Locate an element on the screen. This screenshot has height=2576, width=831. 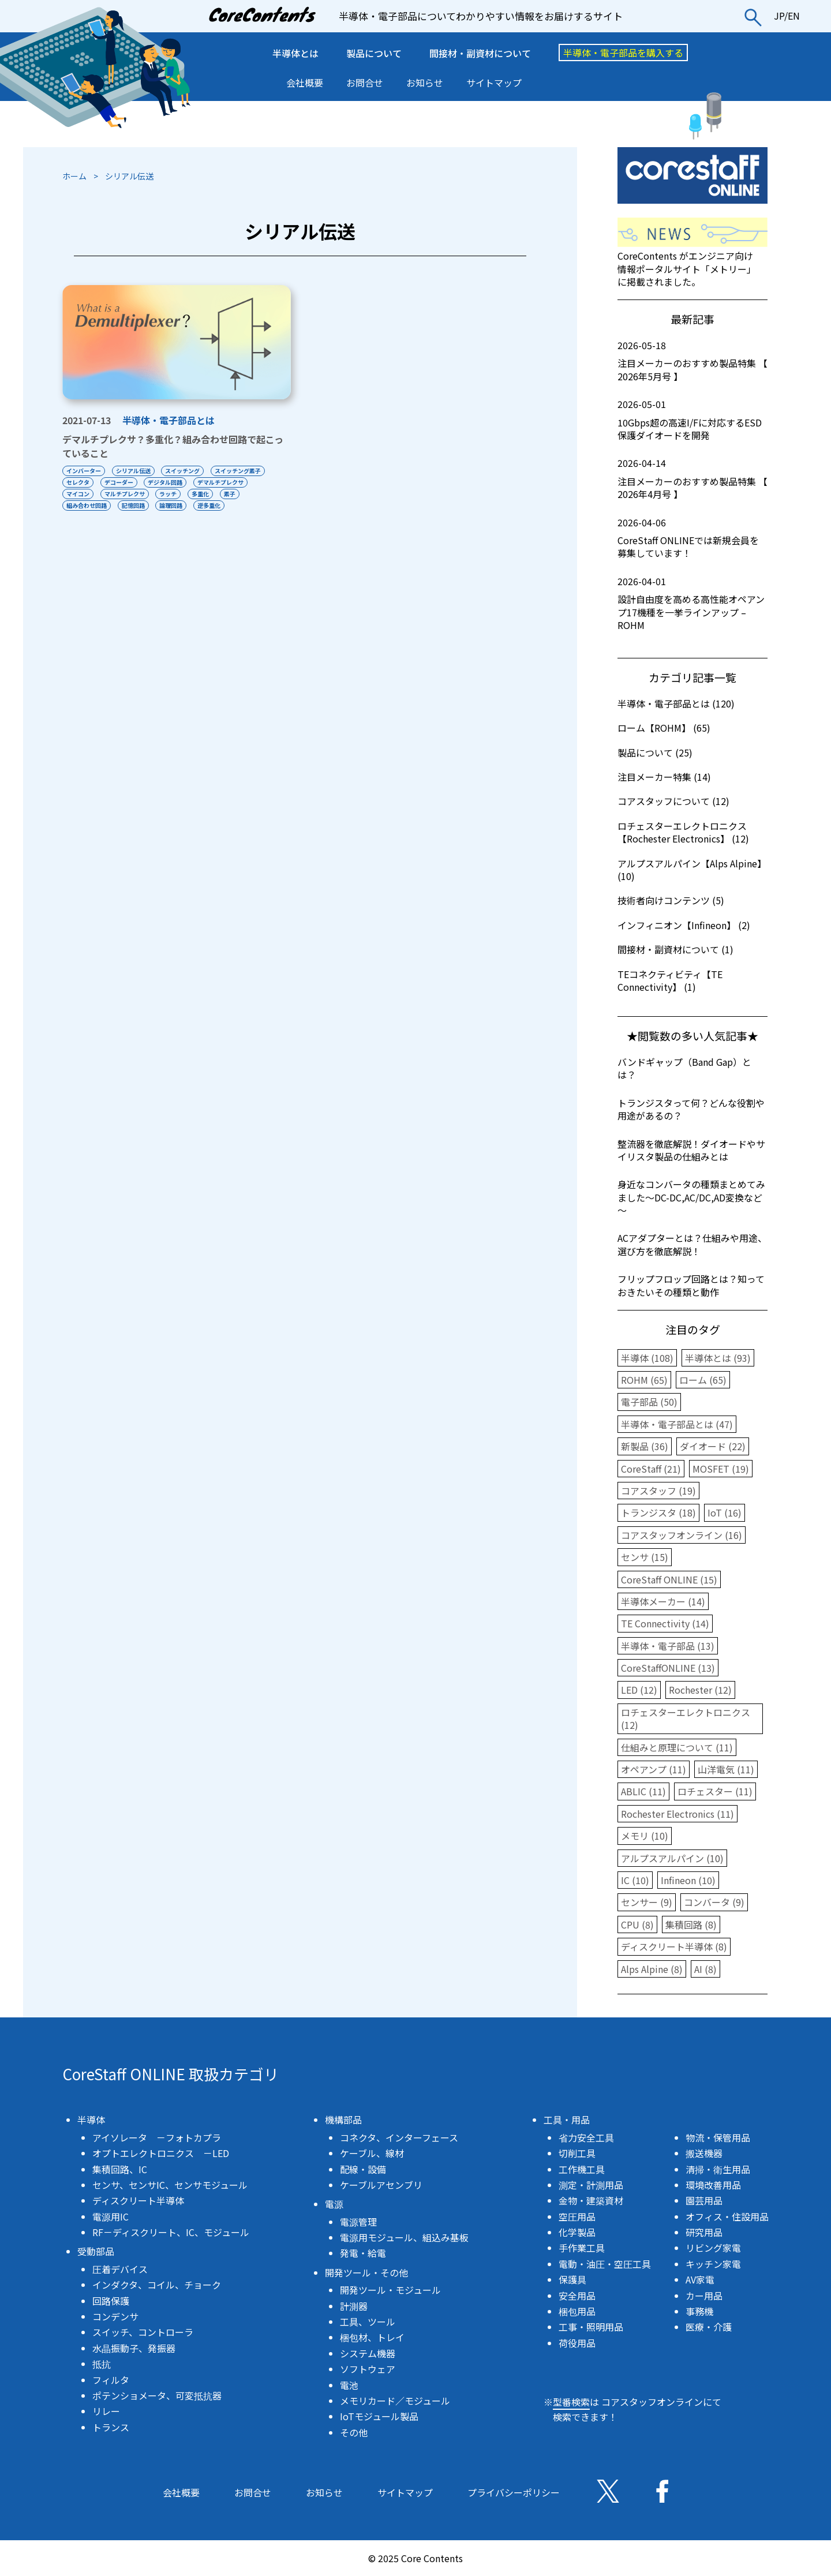
コンバータ (9) is located at coordinates (714, 1902).